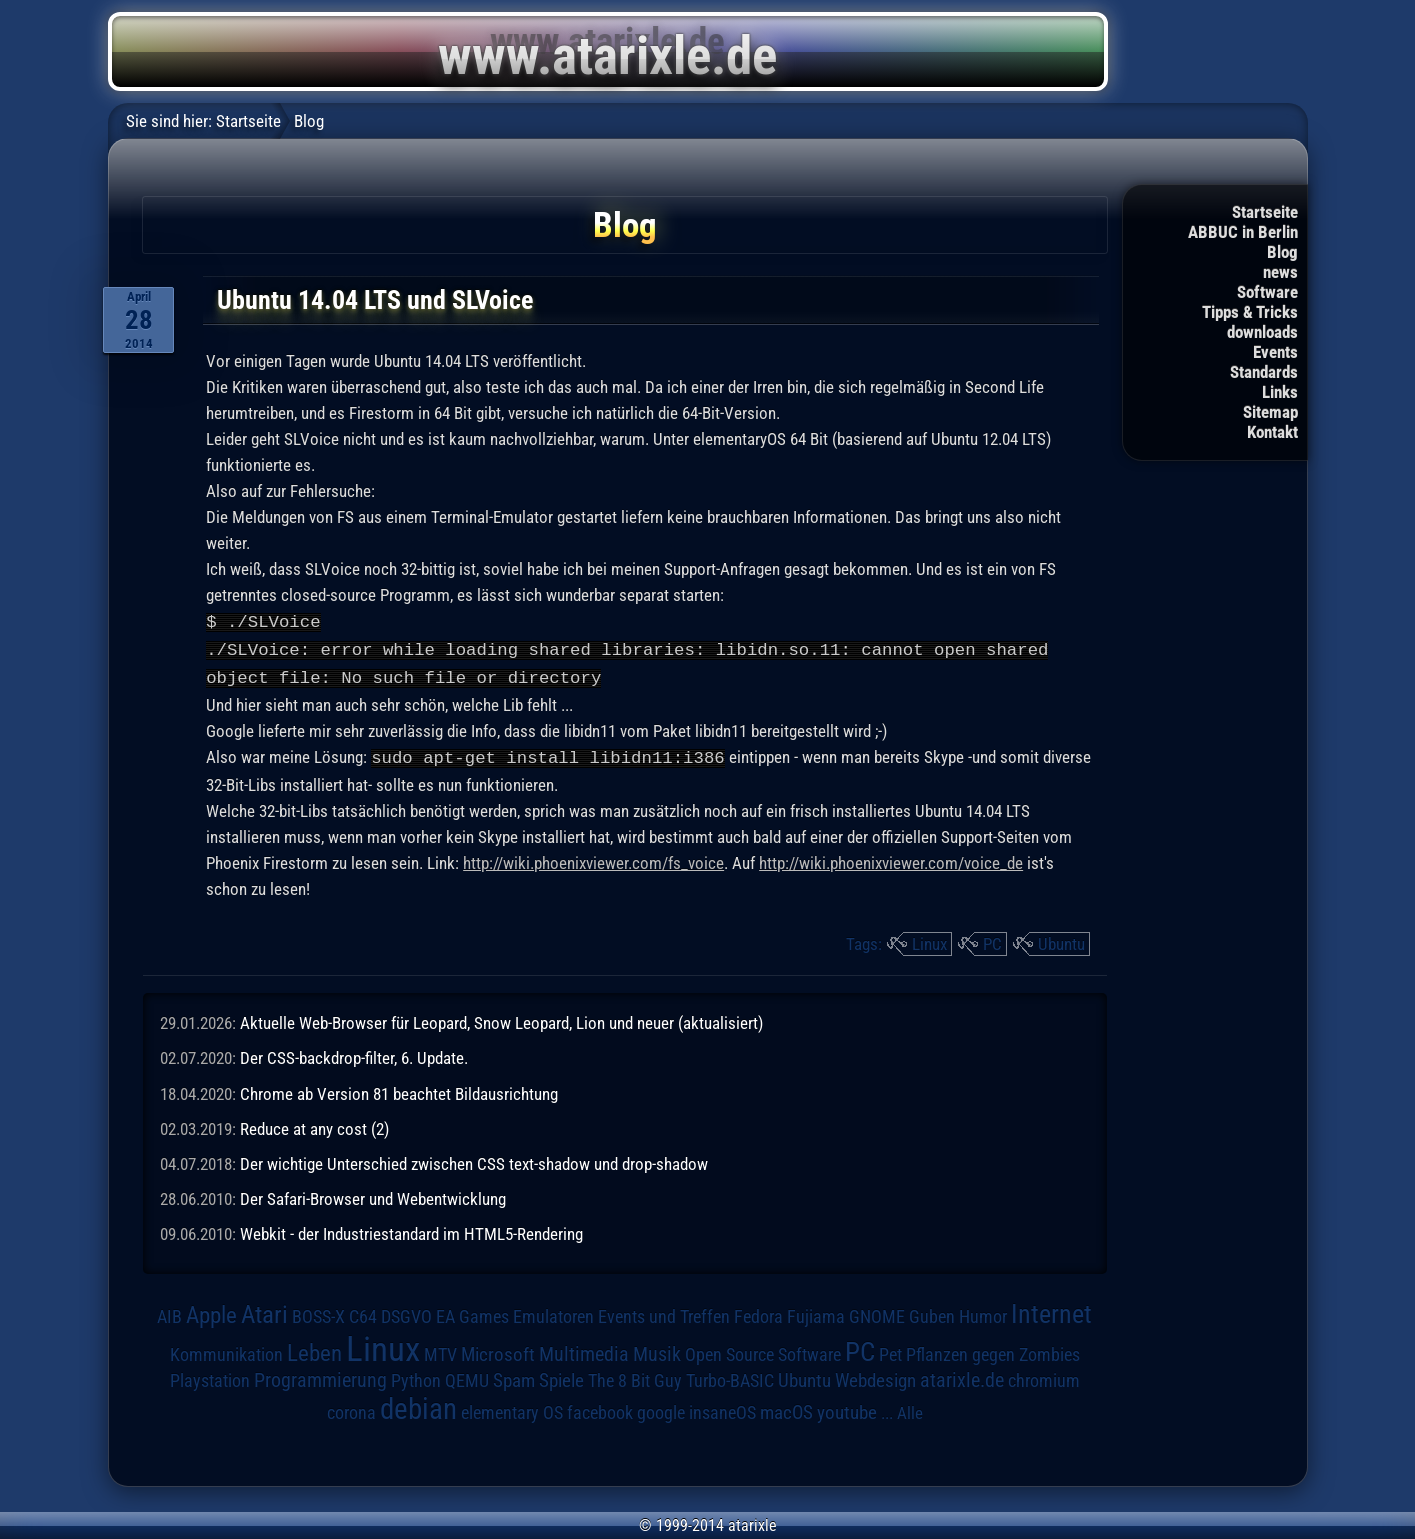 This screenshot has height=1539, width=1415. I want to click on Software, so click(1267, 292).